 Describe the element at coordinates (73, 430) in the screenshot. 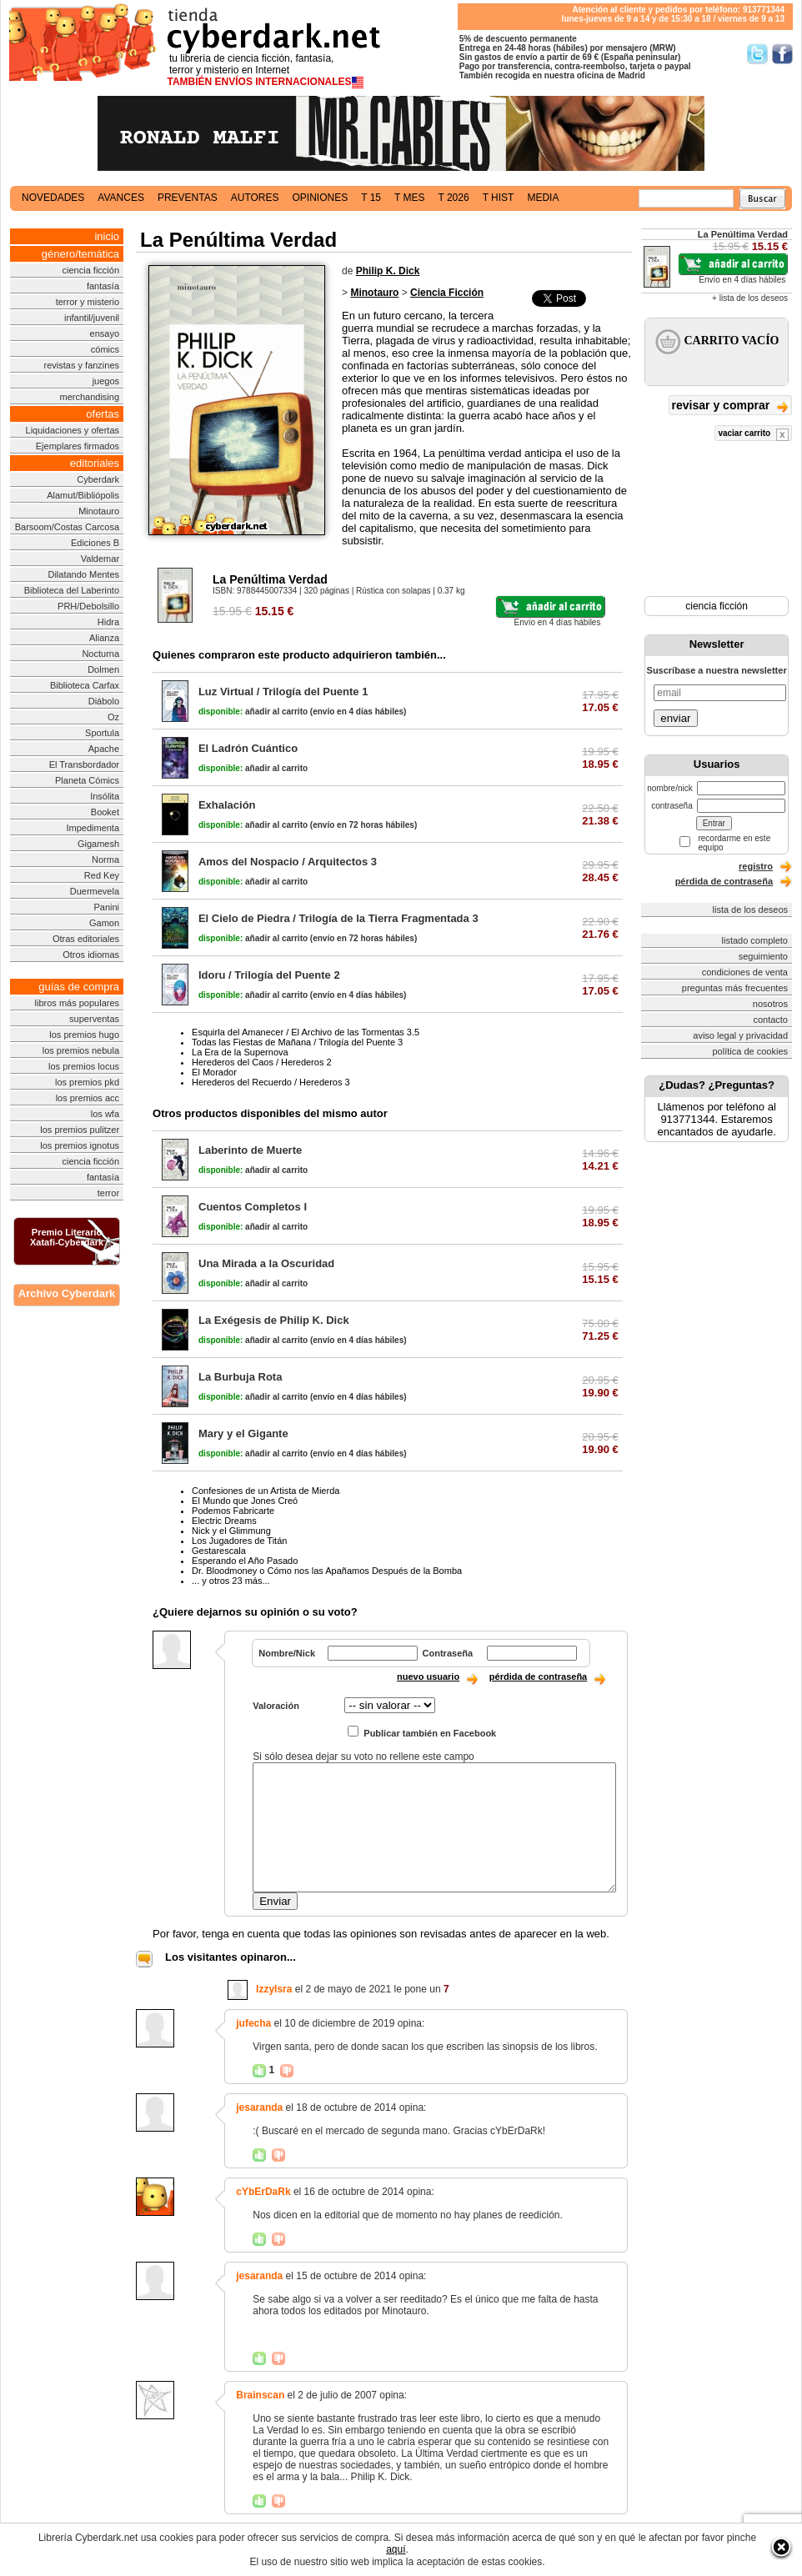

I see `Liquidaciones y ofertas` at that location.